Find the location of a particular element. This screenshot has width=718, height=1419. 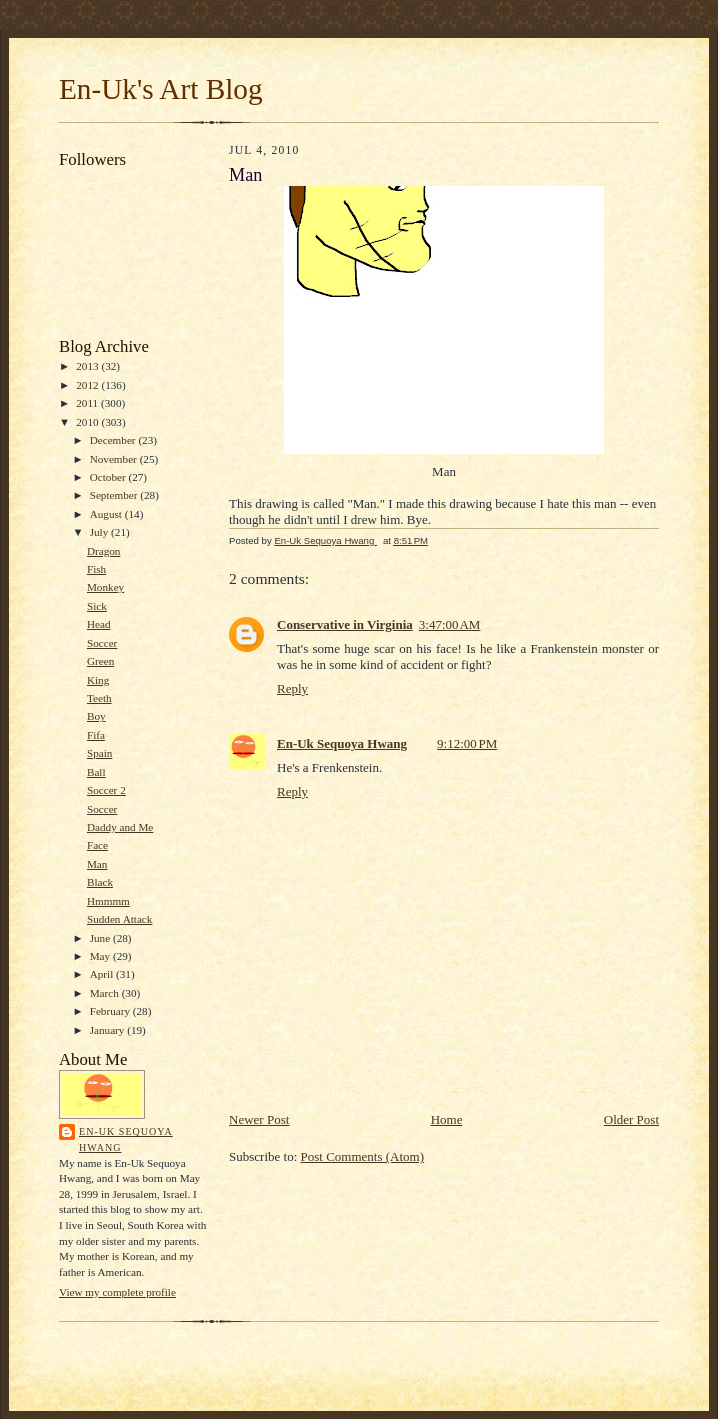

Monkey is located at coordinates (105, 587).